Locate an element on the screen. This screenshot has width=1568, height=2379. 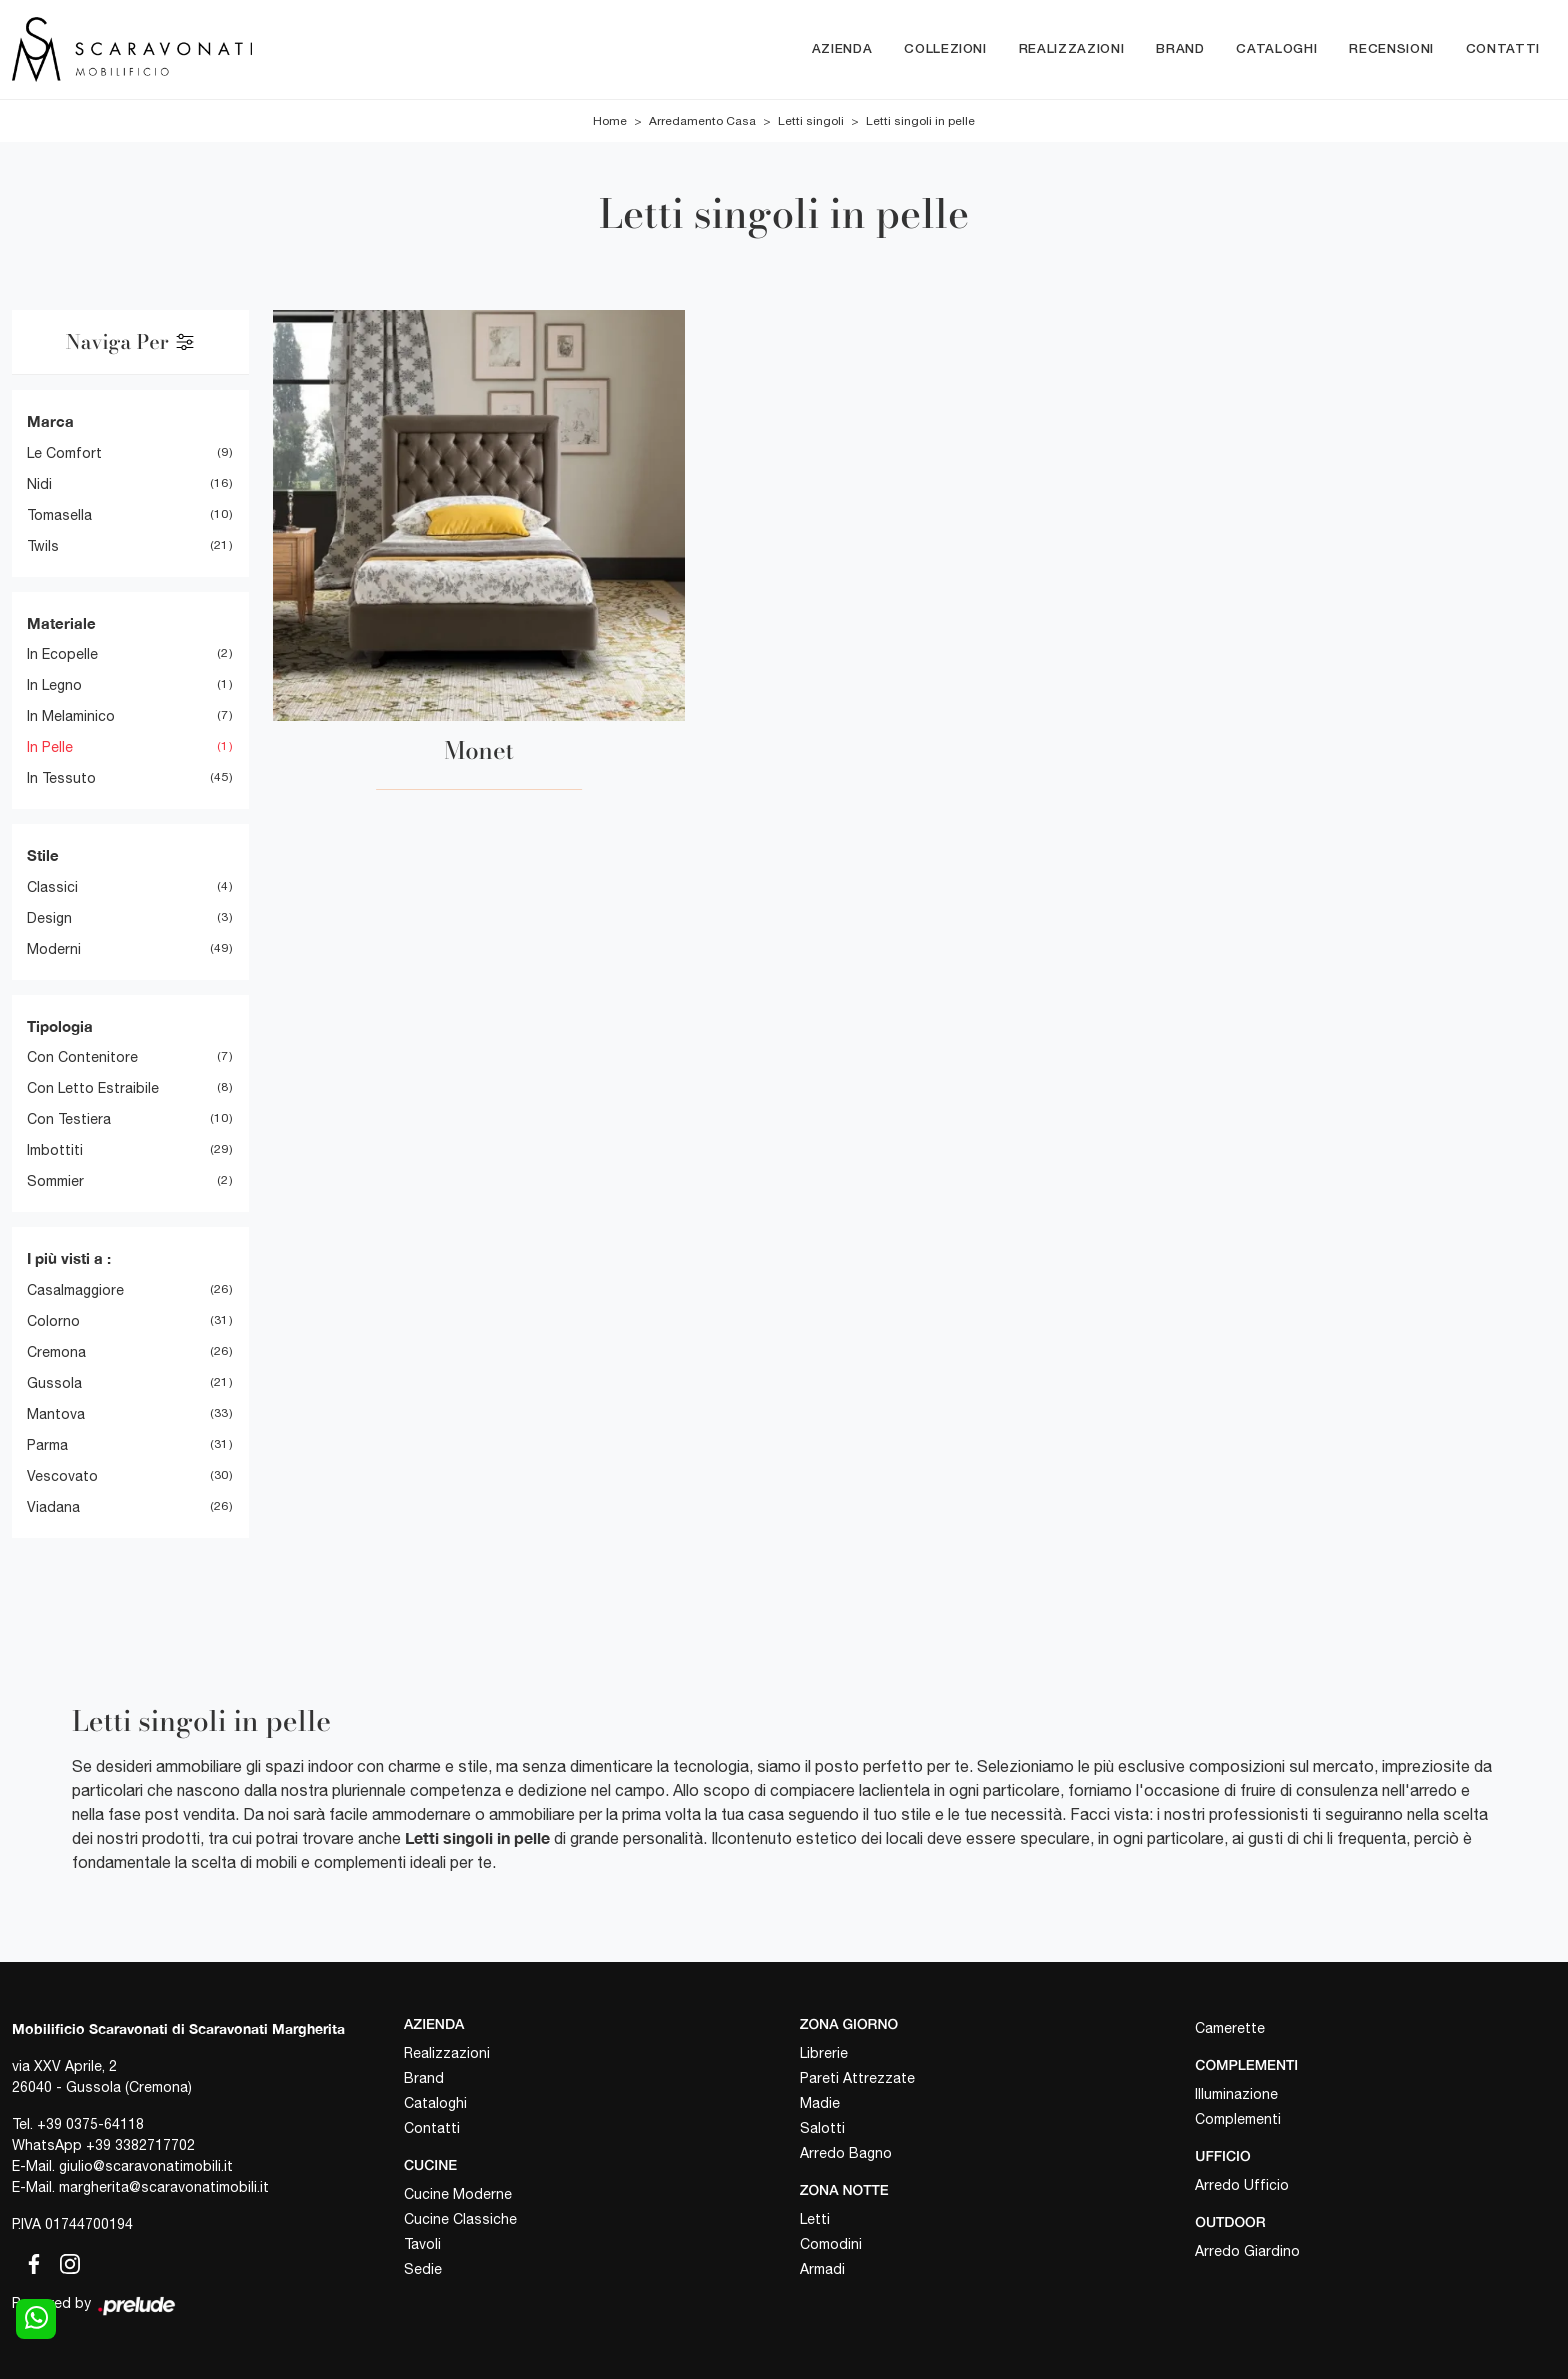
Tomasella is located at coordinates (59, 515).